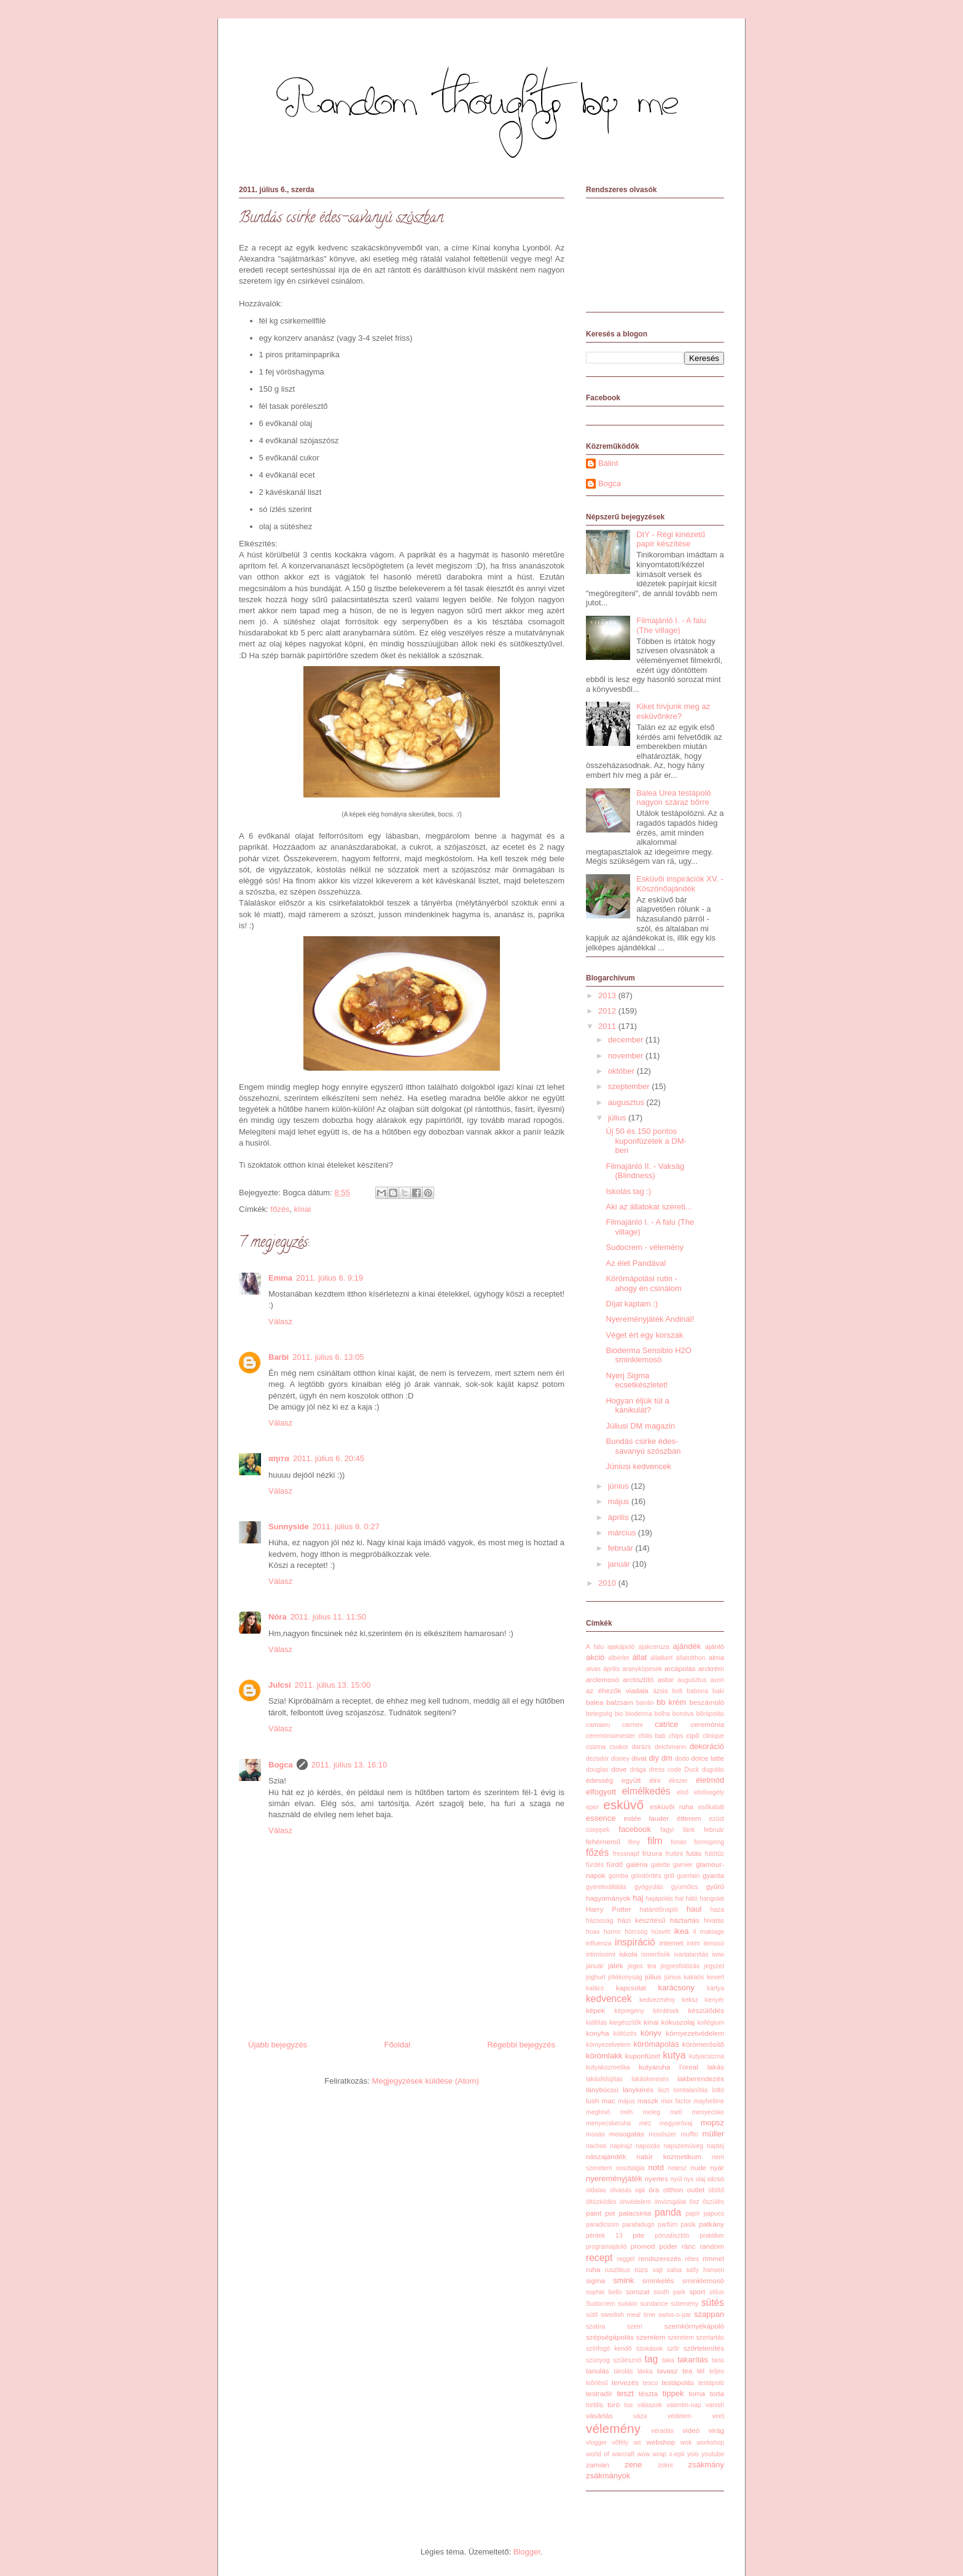 The image size is (963, 2576). What do you see at coordinates (687, 1646) in the screenshot?
I see `ajándék` at bounding box center [687, 1646].